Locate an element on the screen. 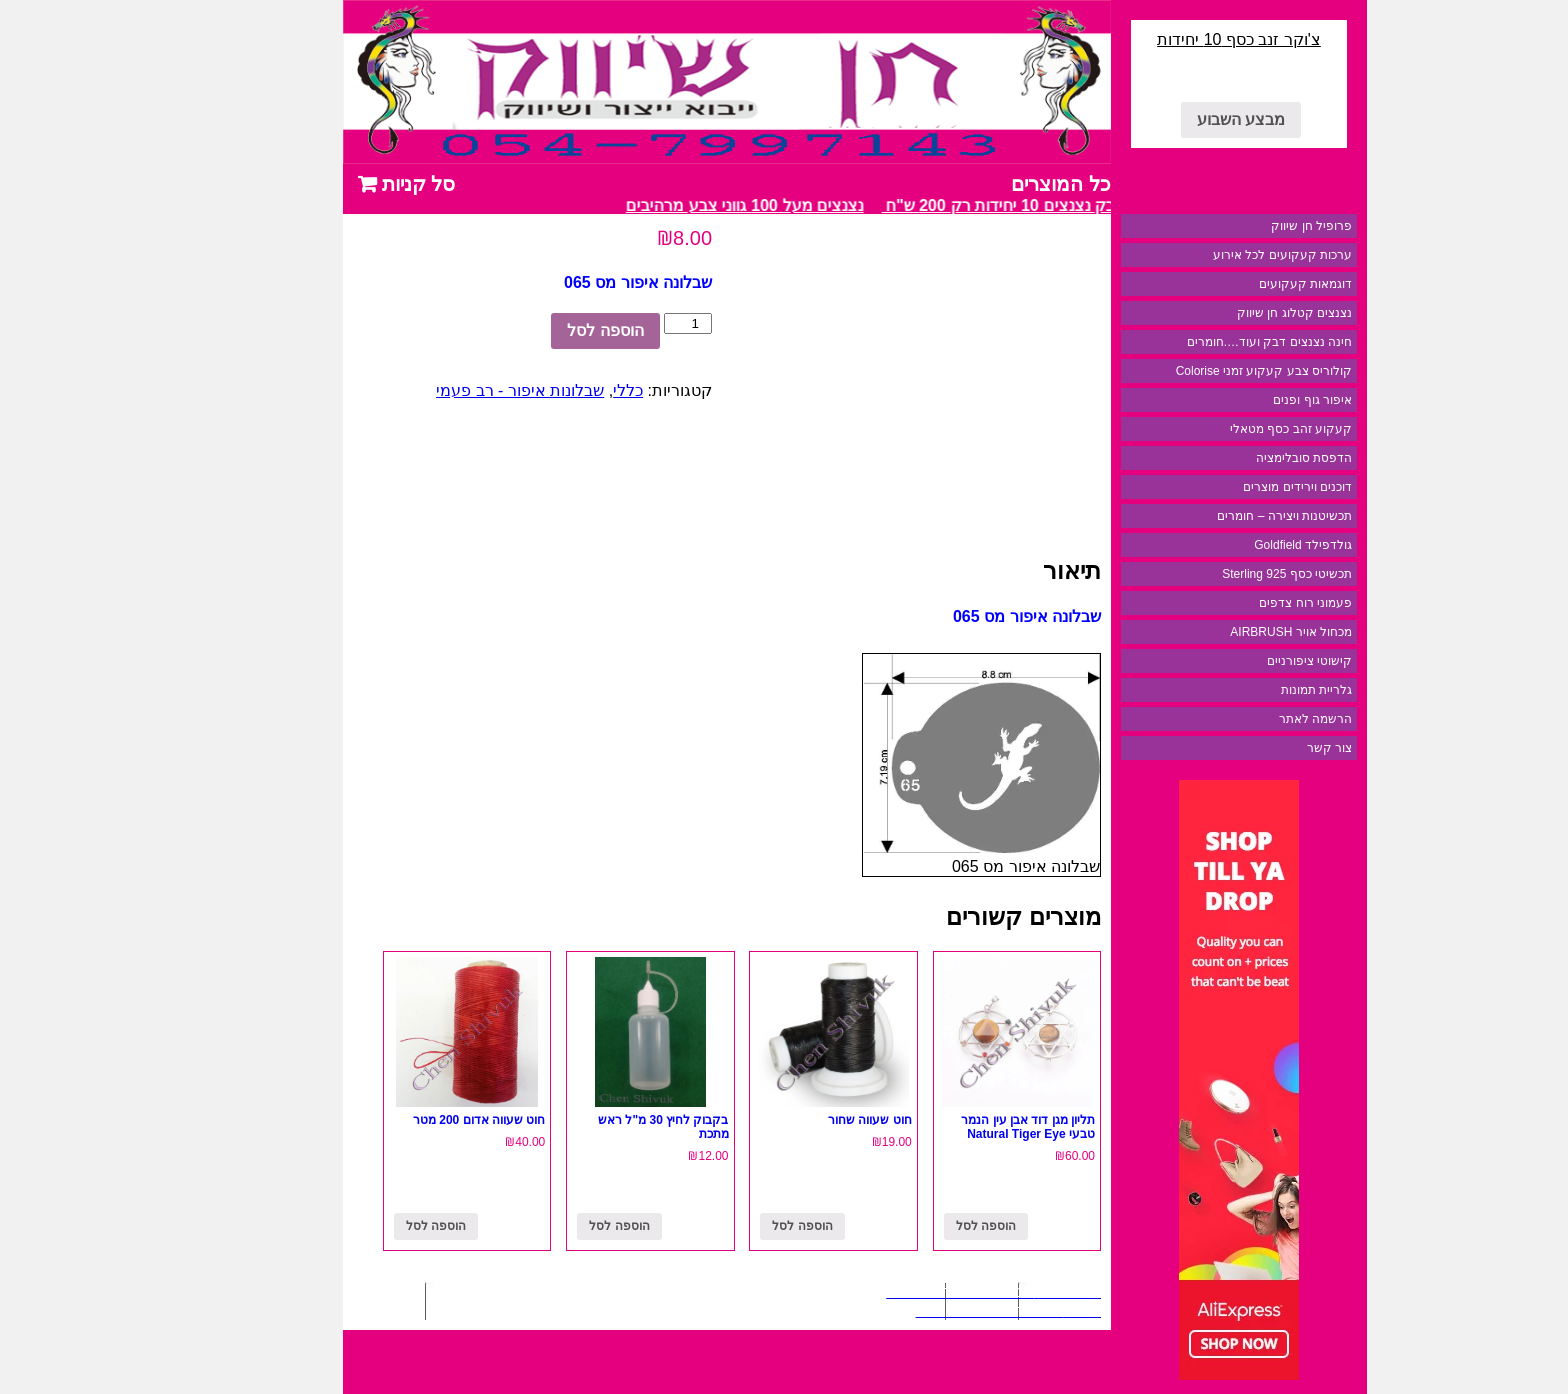 The image size is (1568, 1394). הוספה לסל [להוסיף את "תליון מגן דוד אבן עין הנמר טבעי Natural Tiger Eye" לסל הקניות] is located at coordinates (915, 1226).